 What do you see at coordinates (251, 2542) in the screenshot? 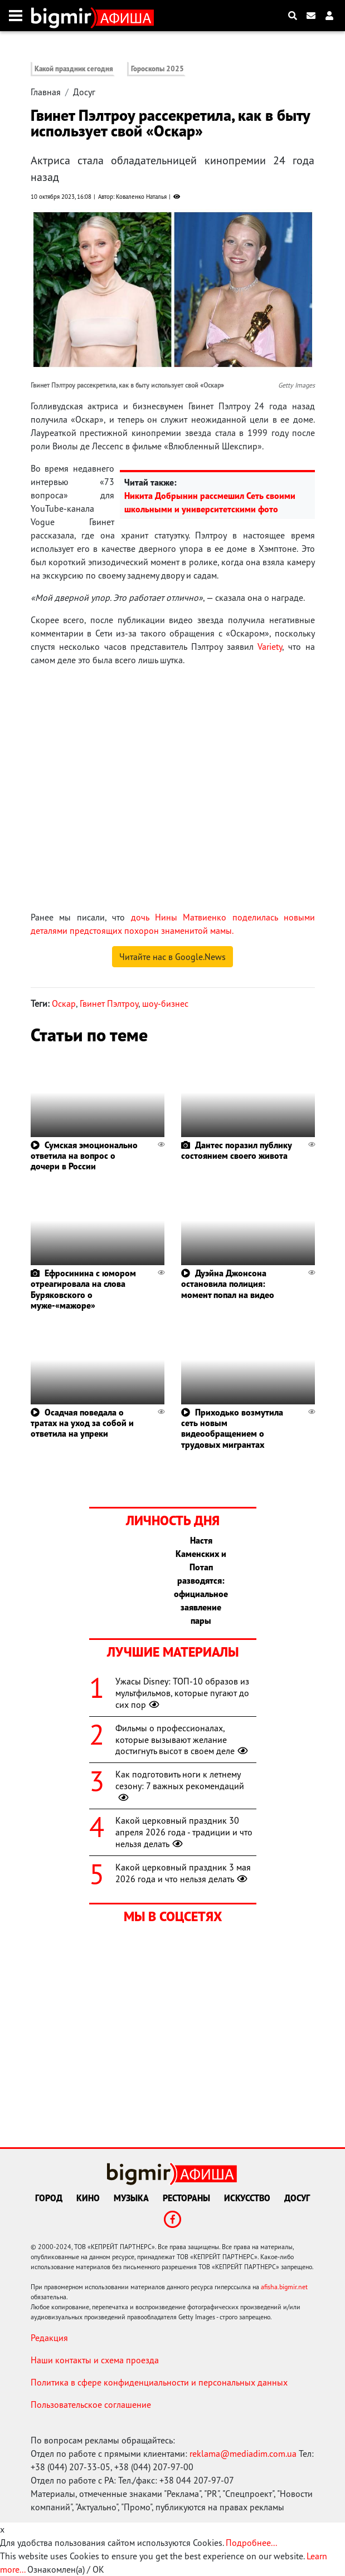
I see `Подробнее...` at bounding box center [251, 2542].